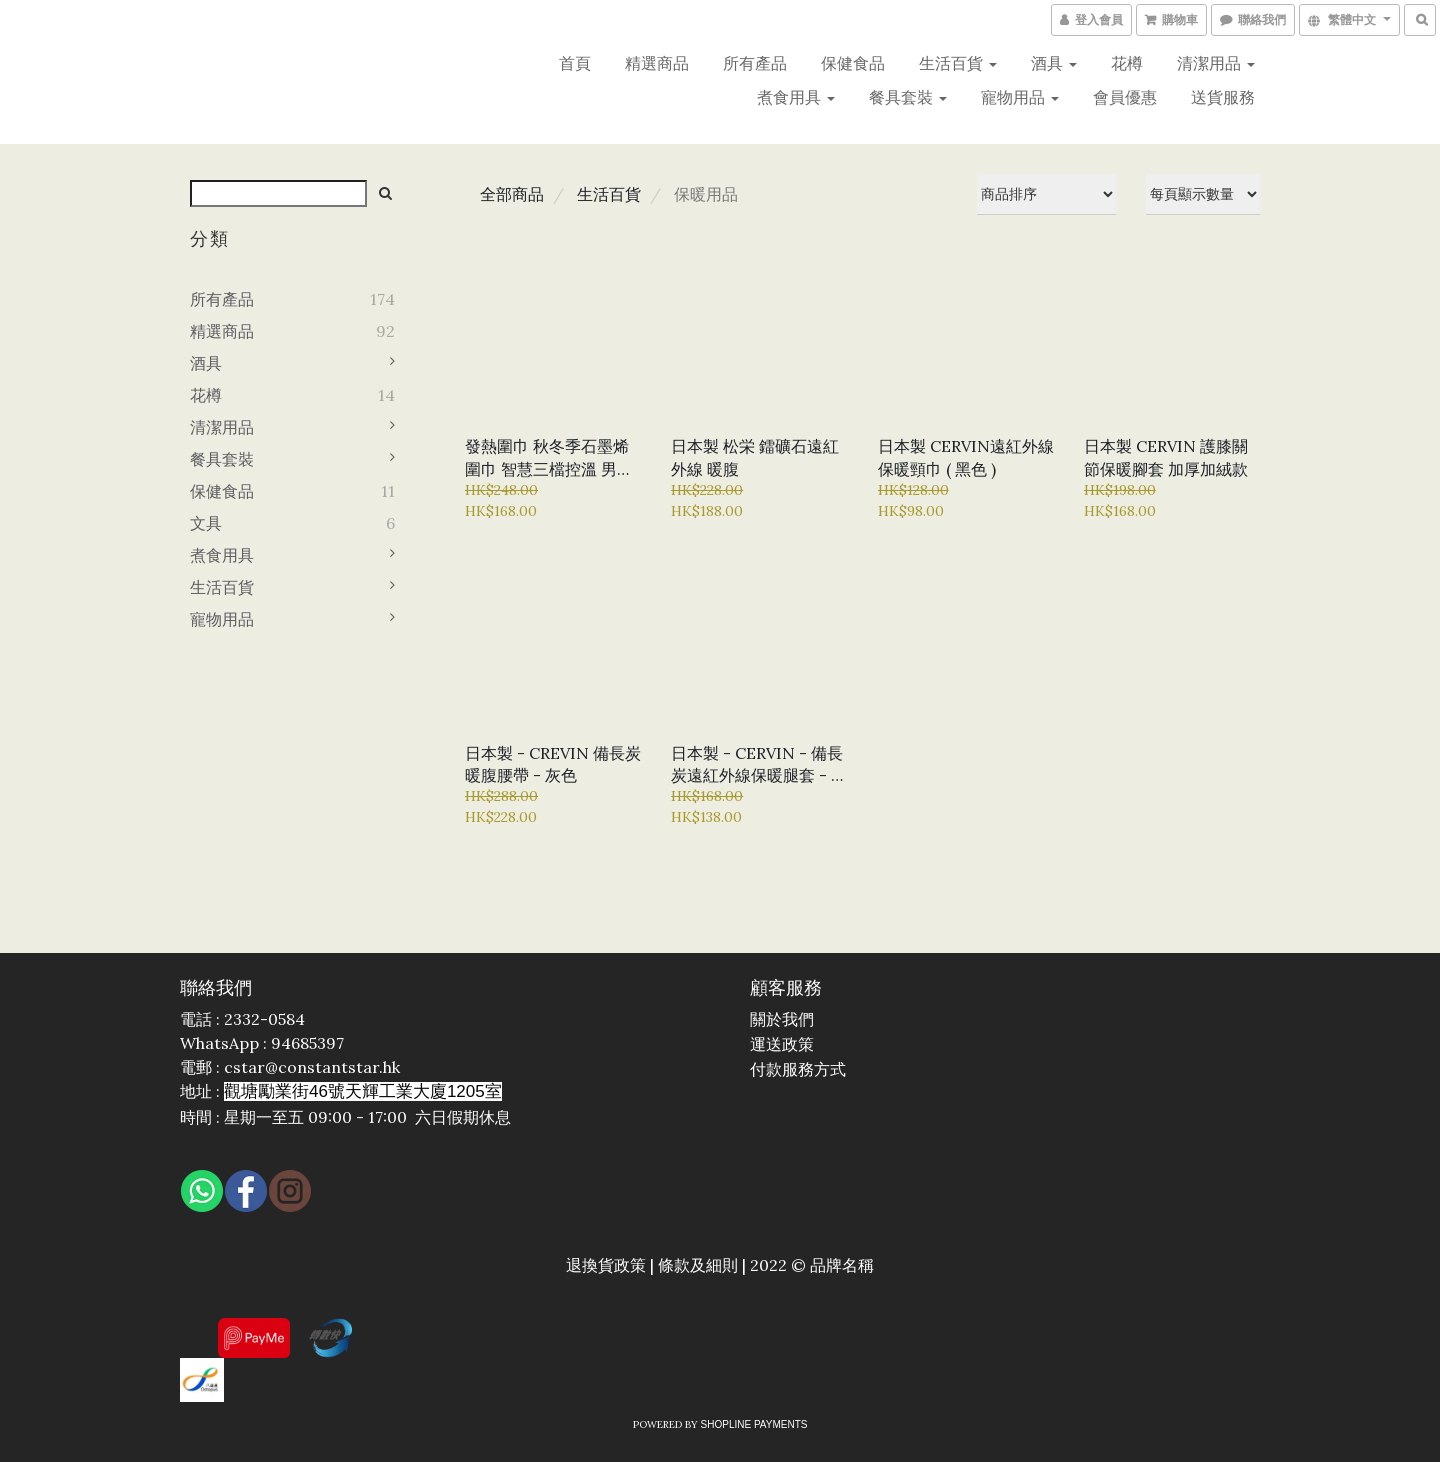 The height and width of the screenshot is (1462, 1440). Describe the element at coordinates (796, 97) in the screenshot. I see `煮食用具` at that location.